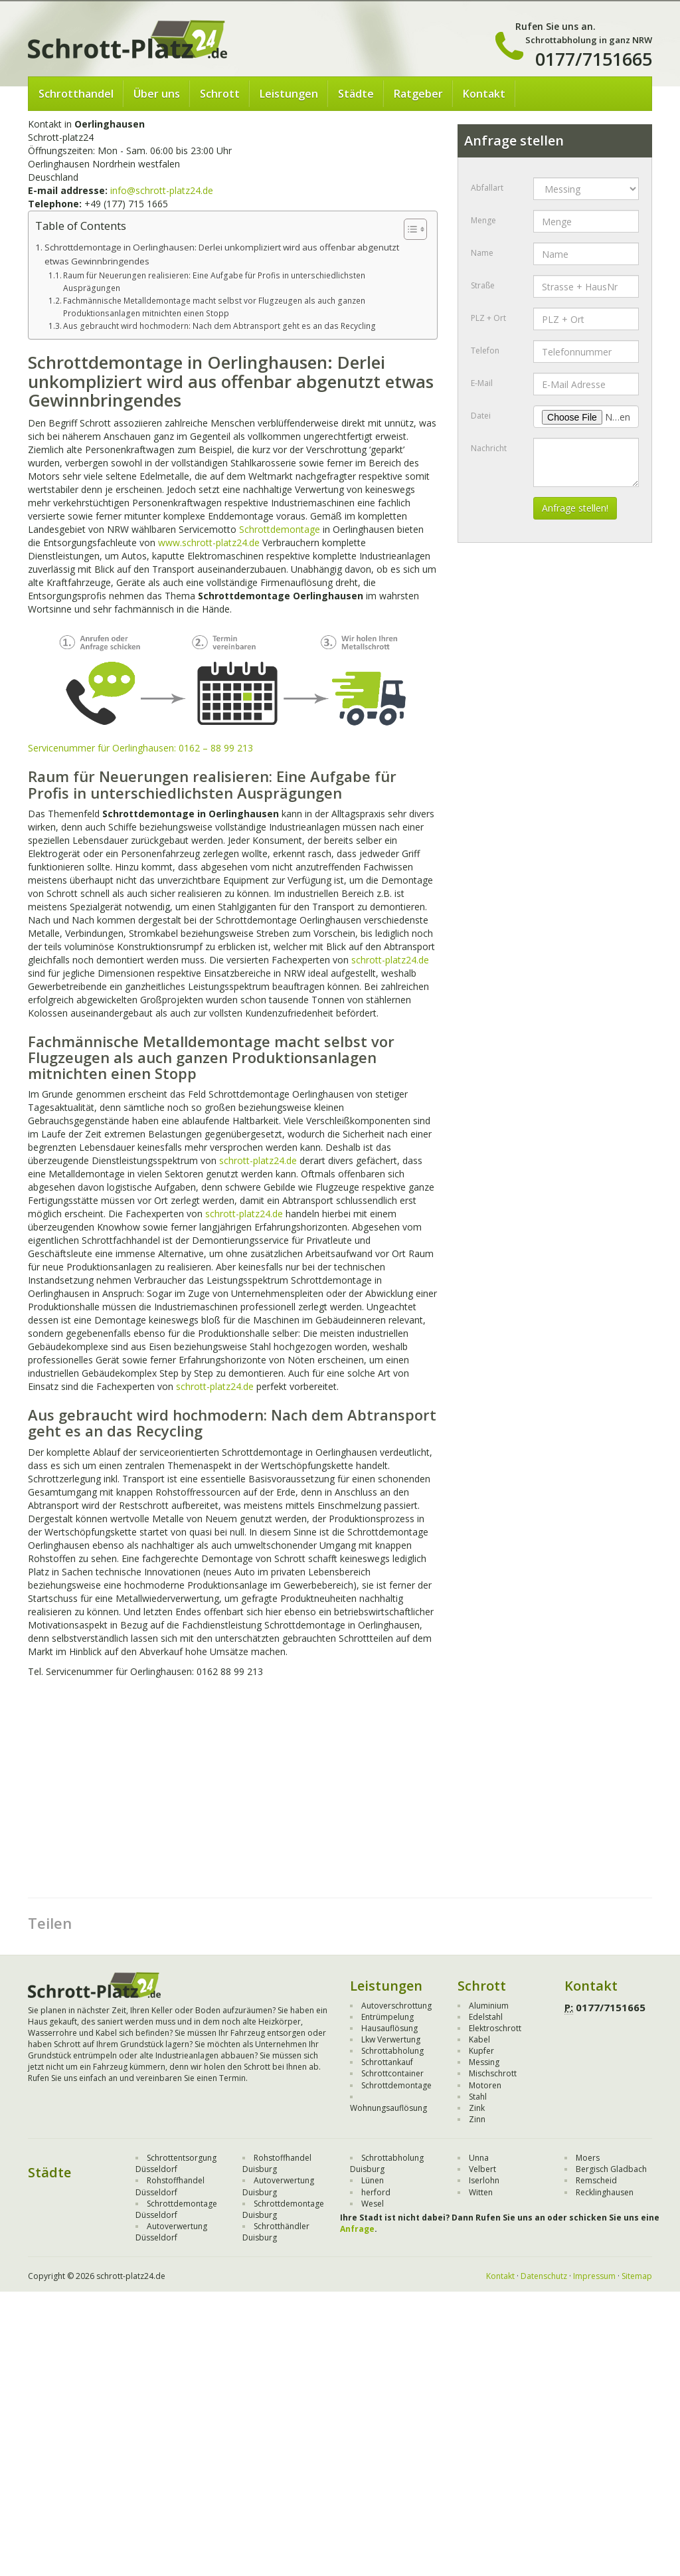 The width and height of the screenshot is (680, 2576). I want to click on Wohnungsauflösung, so click(388, 2108).